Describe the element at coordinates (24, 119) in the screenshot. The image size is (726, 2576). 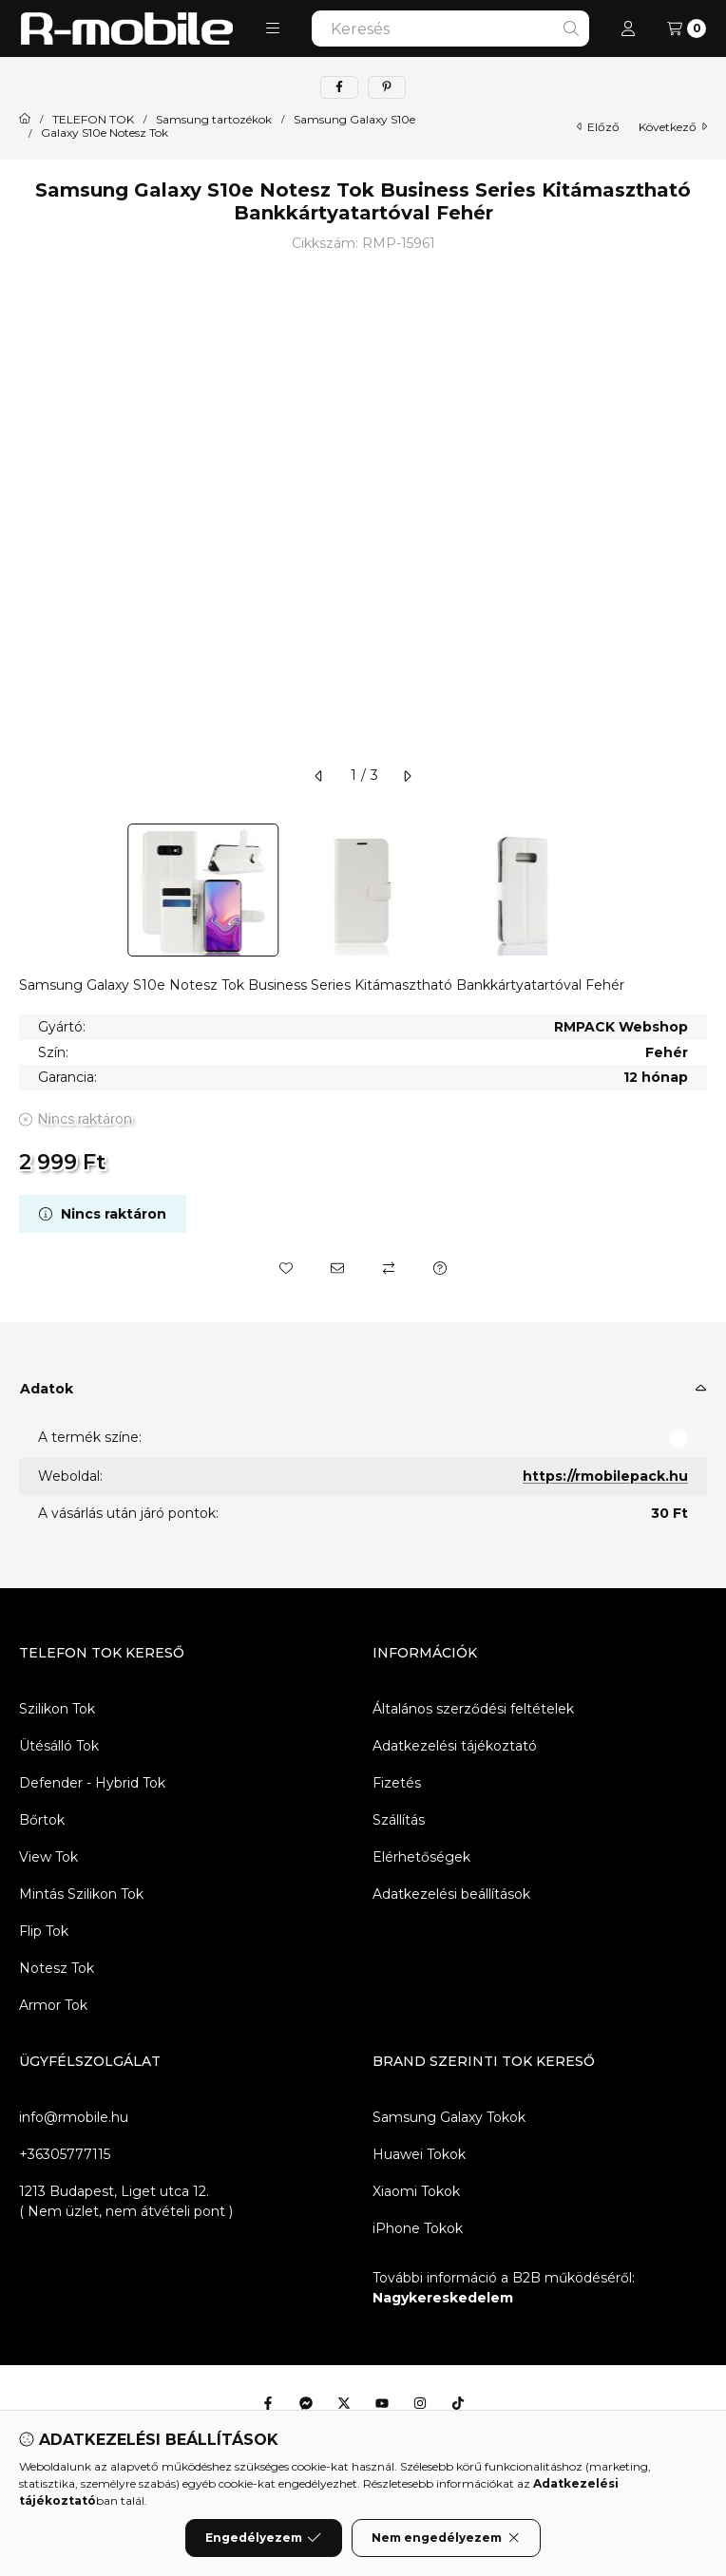
I see `[Főkategória]` at that location.